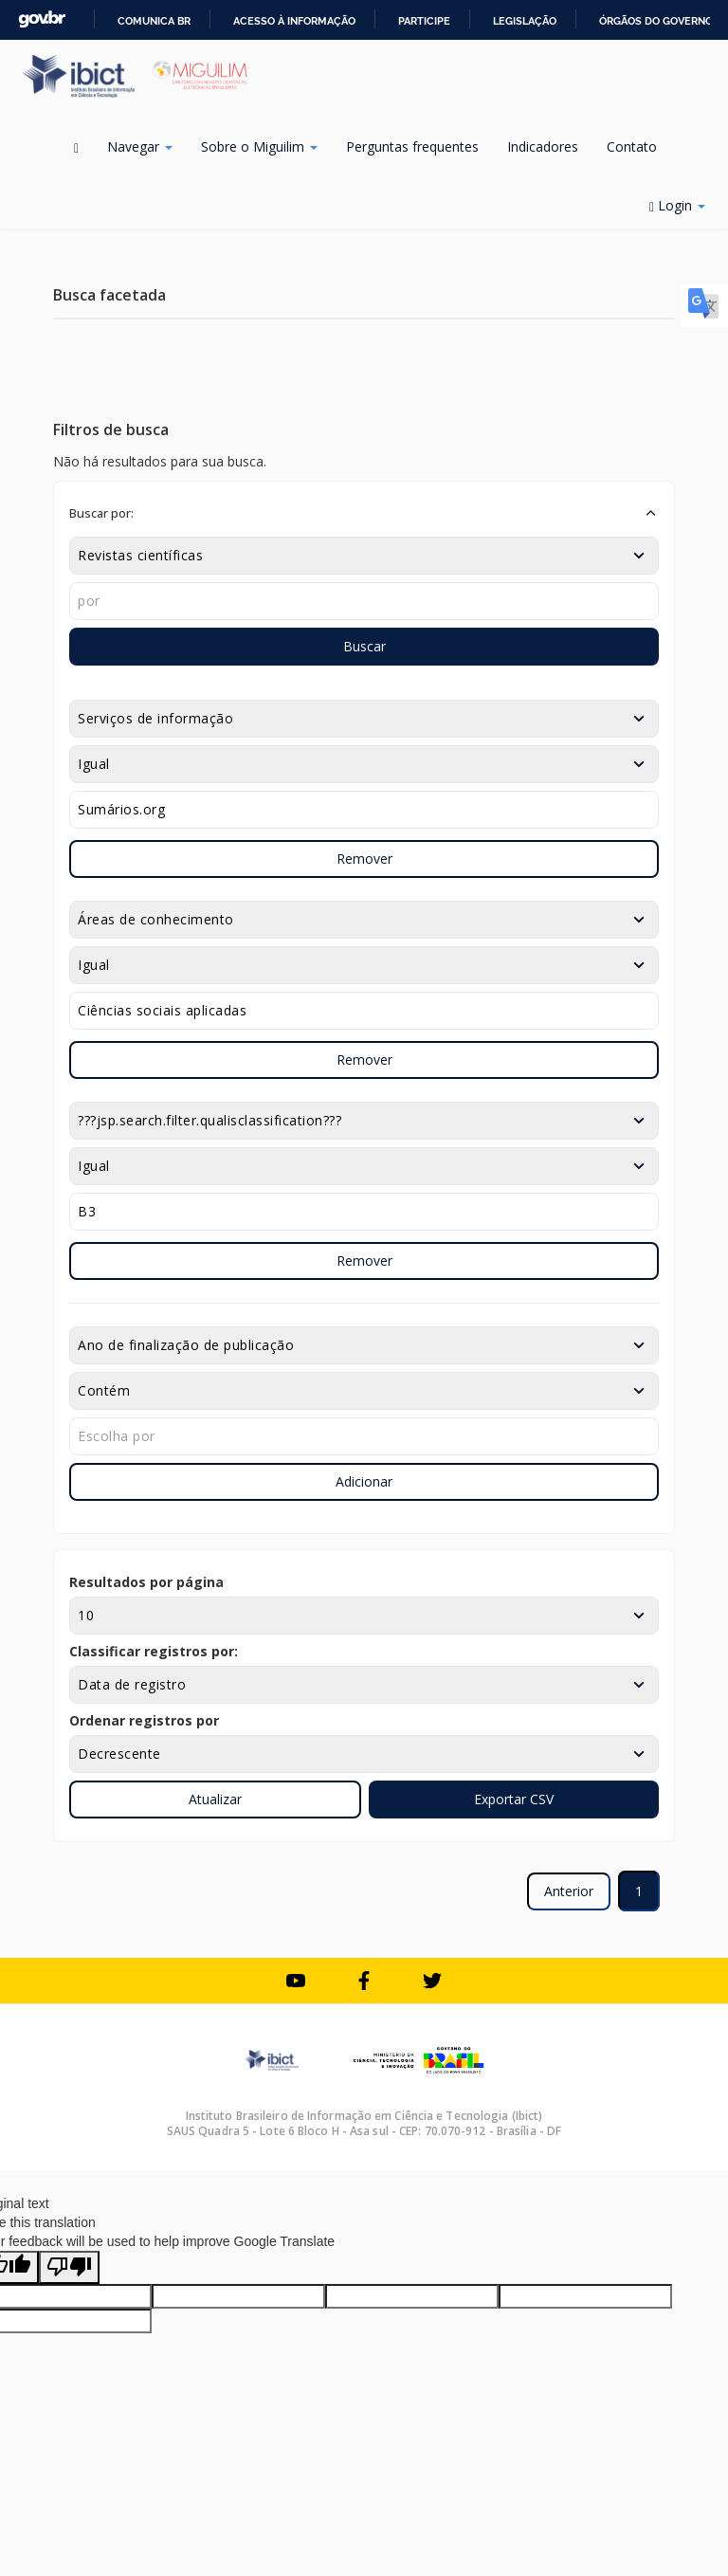  Describe the element at coordinates (656, 20) in the screenshot. I see `Órgãos do Governo` at that location.